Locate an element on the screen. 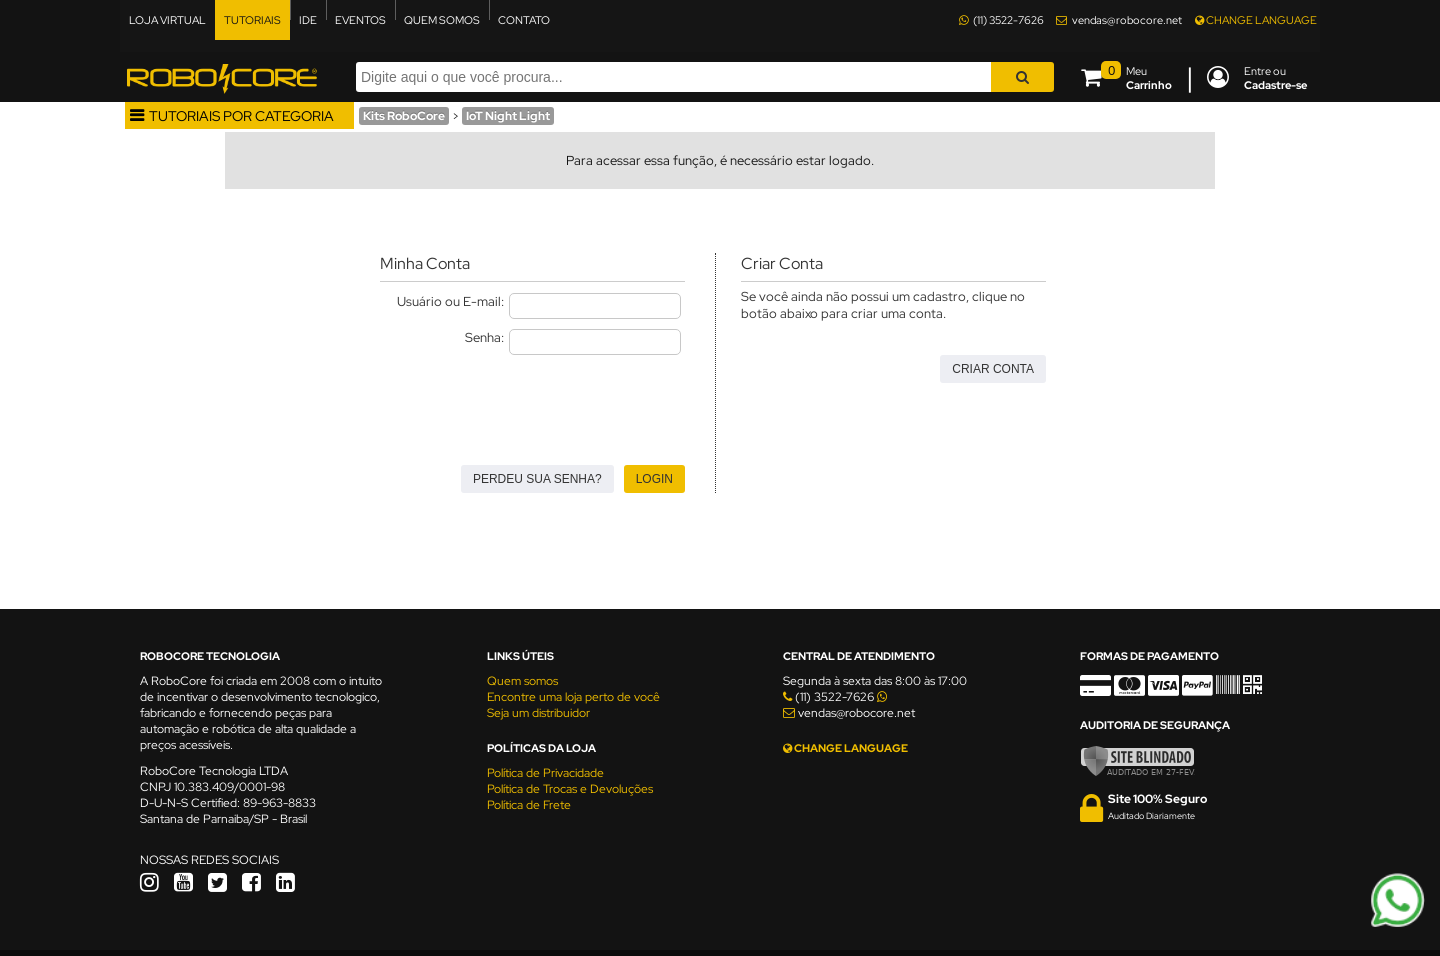  QUEM SOMOS is located at coordinates (442, 20).